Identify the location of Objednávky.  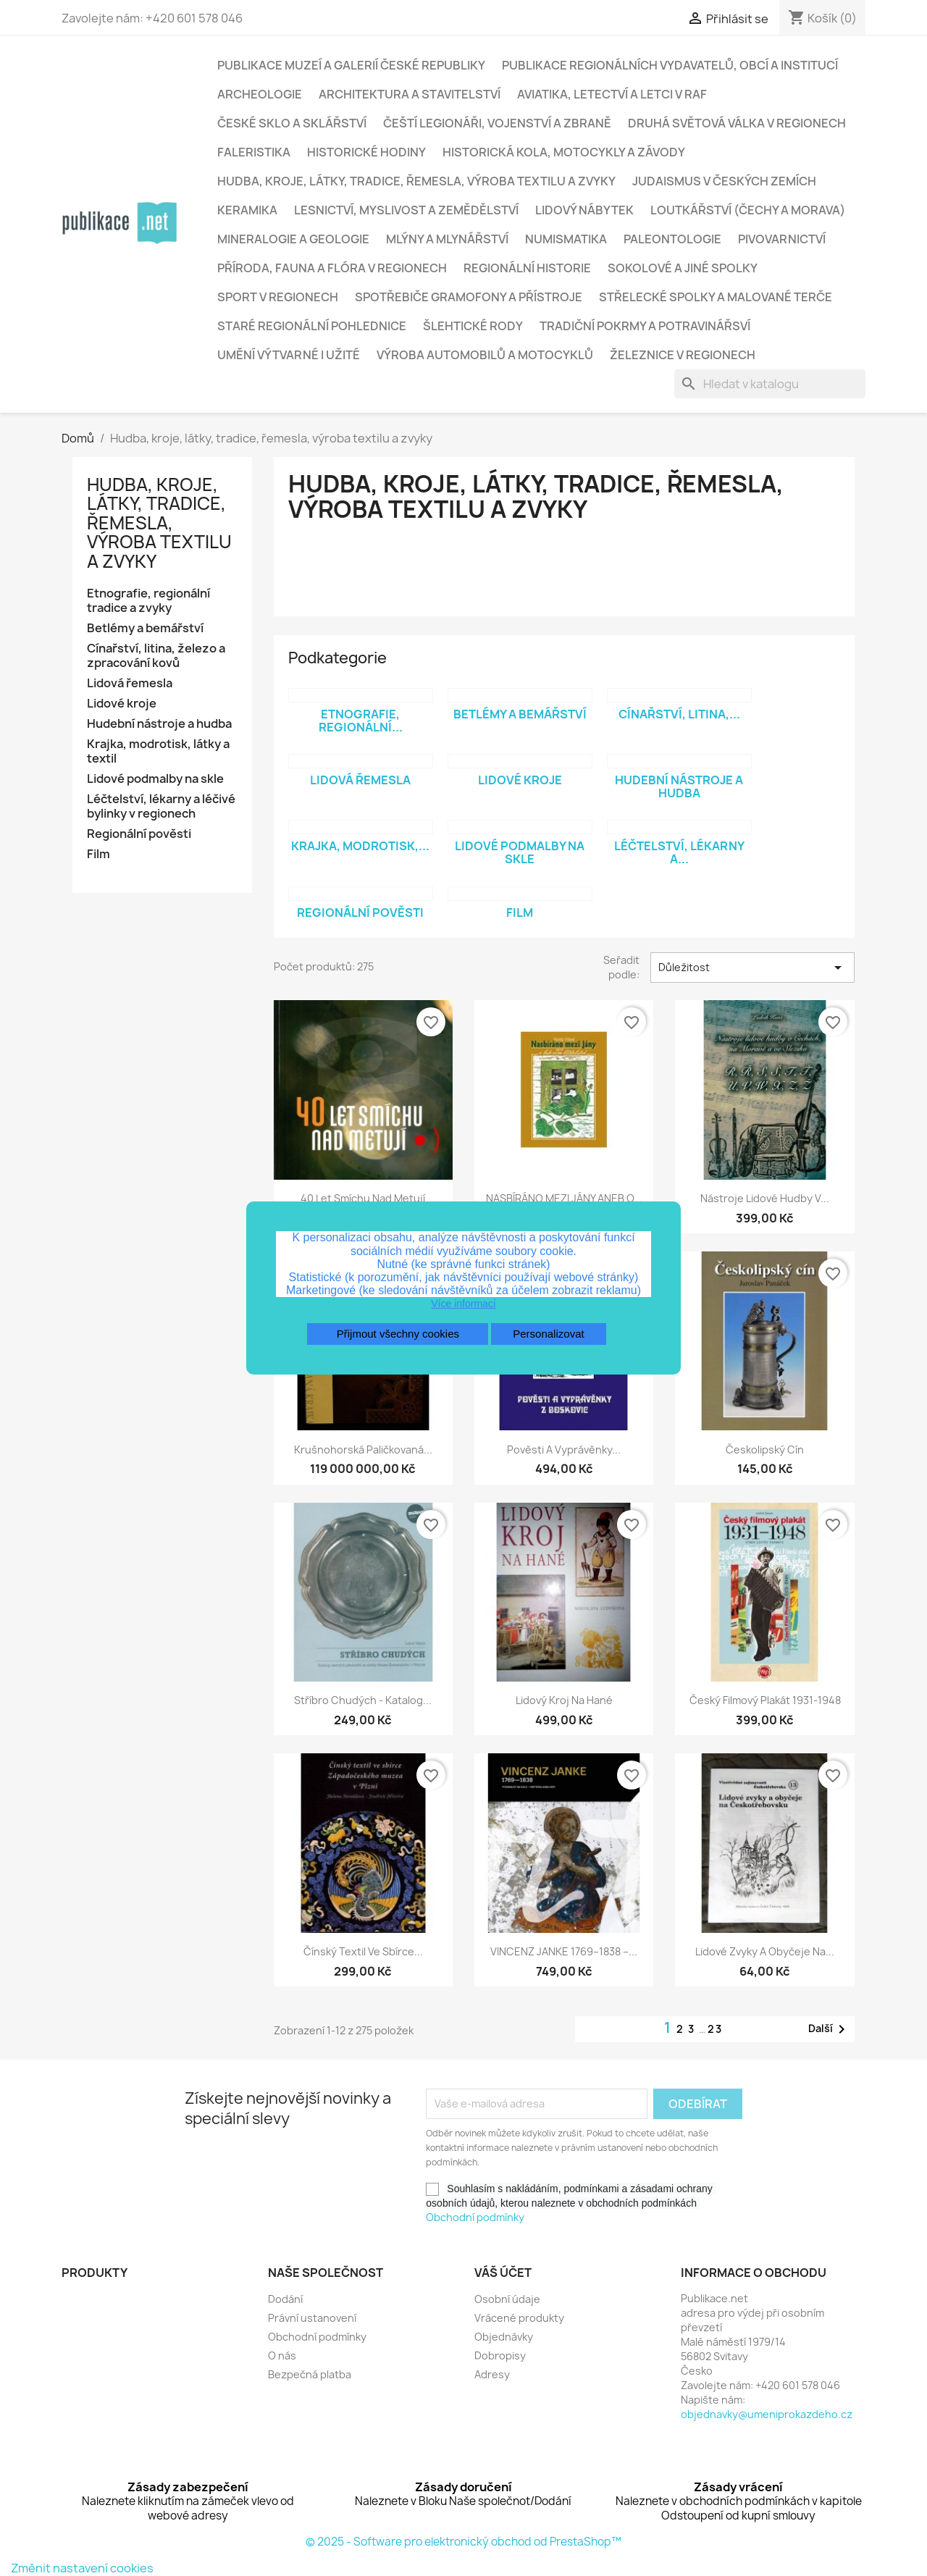
(503, 2337).